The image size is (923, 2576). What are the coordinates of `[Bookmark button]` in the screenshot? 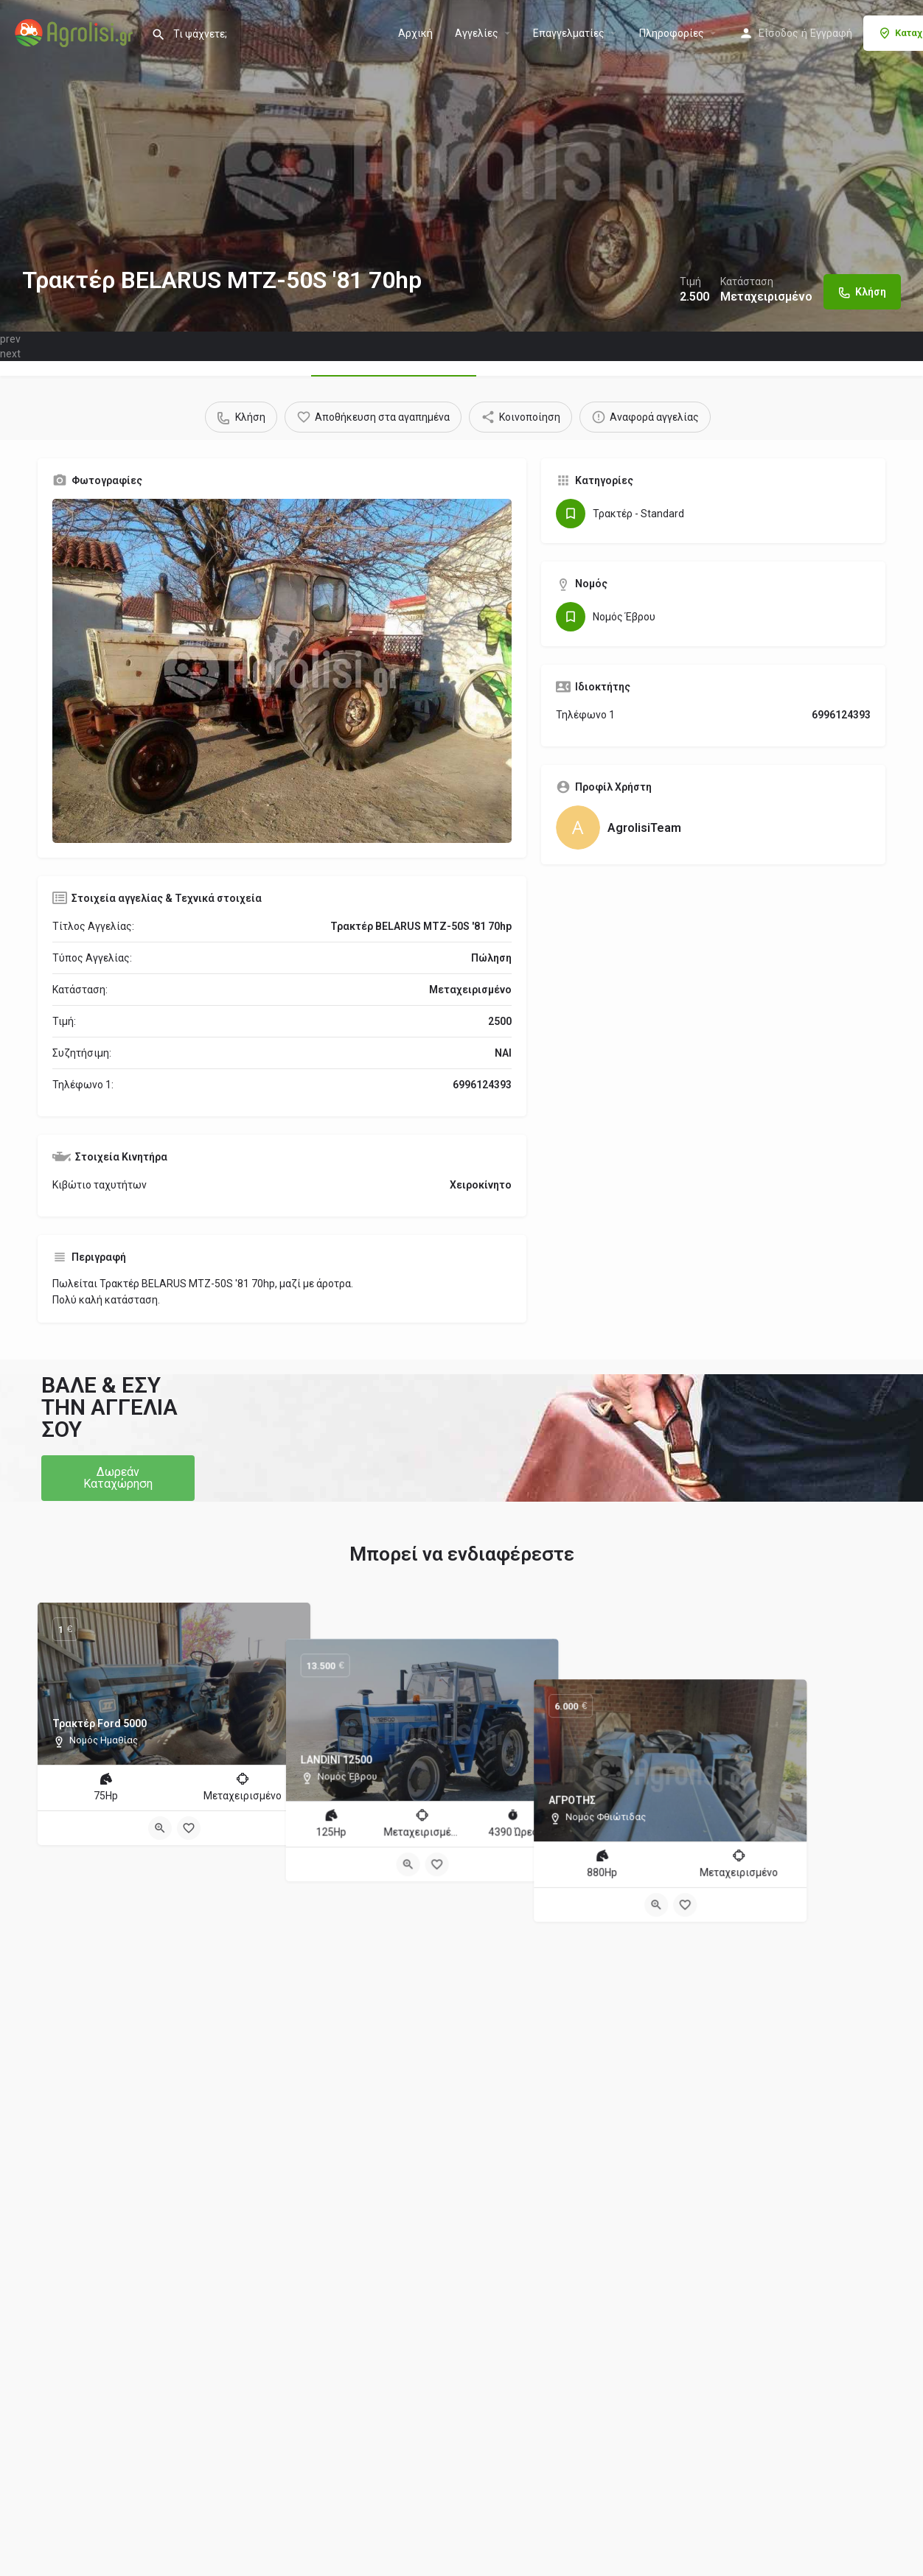 It's located at (189, 1828).